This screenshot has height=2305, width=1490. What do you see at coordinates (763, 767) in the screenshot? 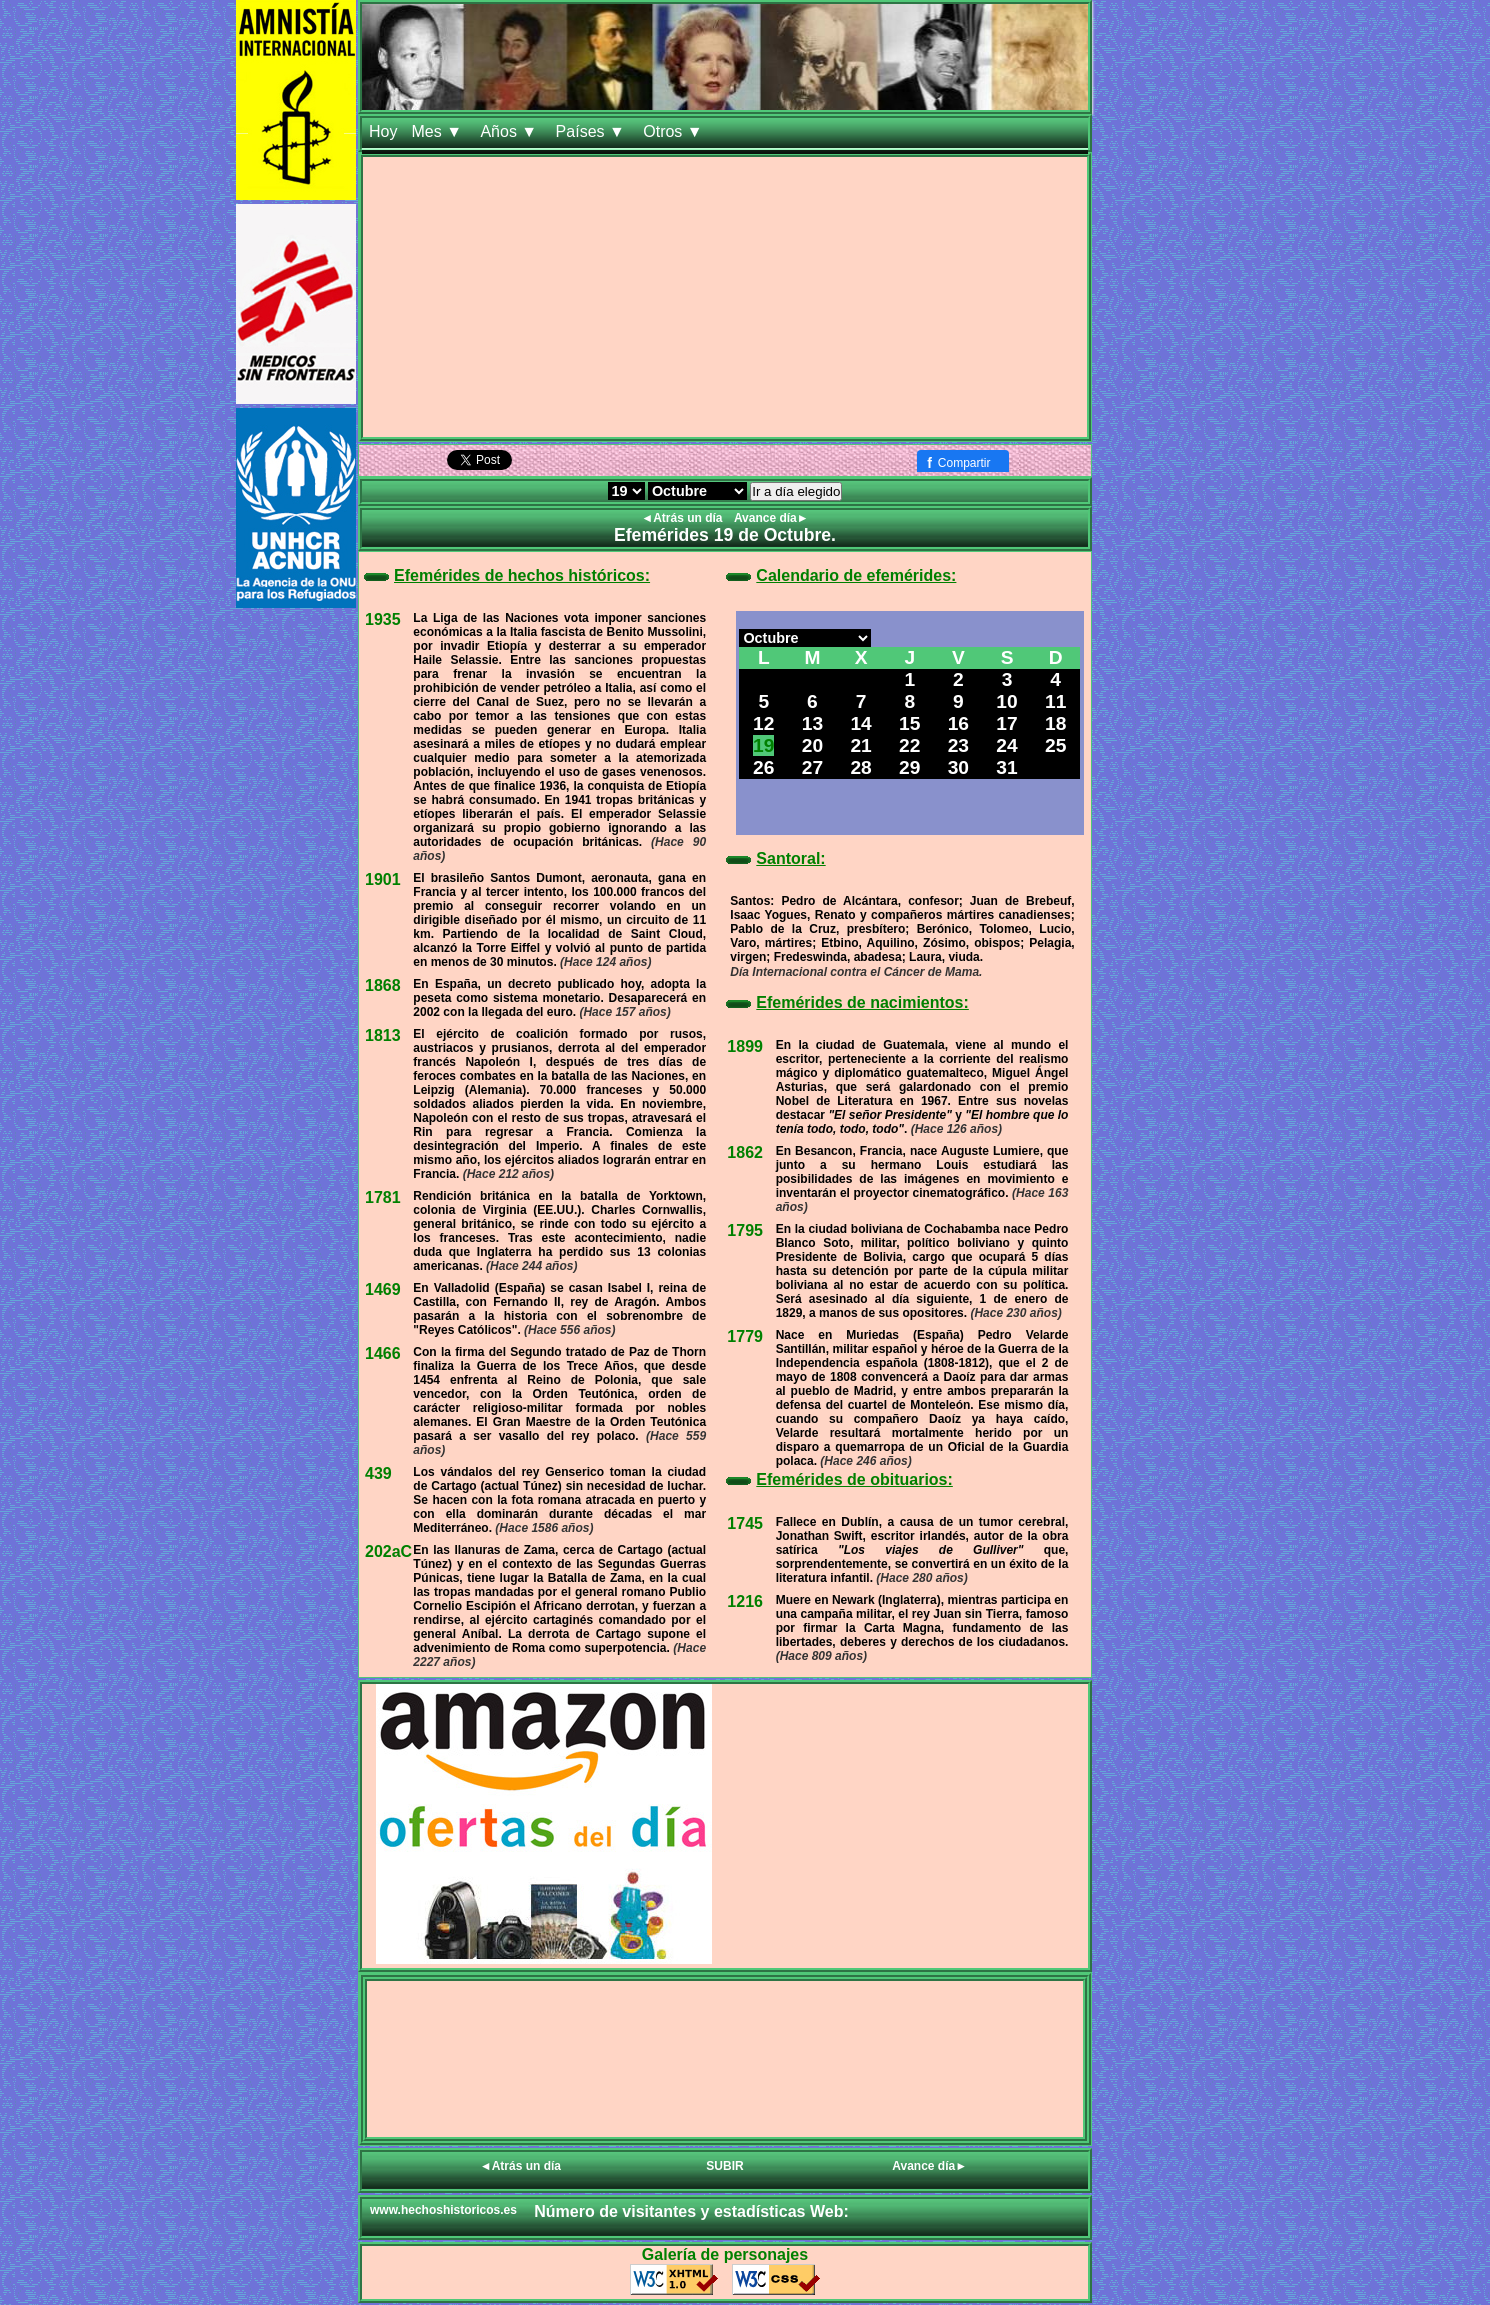
I see `26` at bounding box center [763, 767].